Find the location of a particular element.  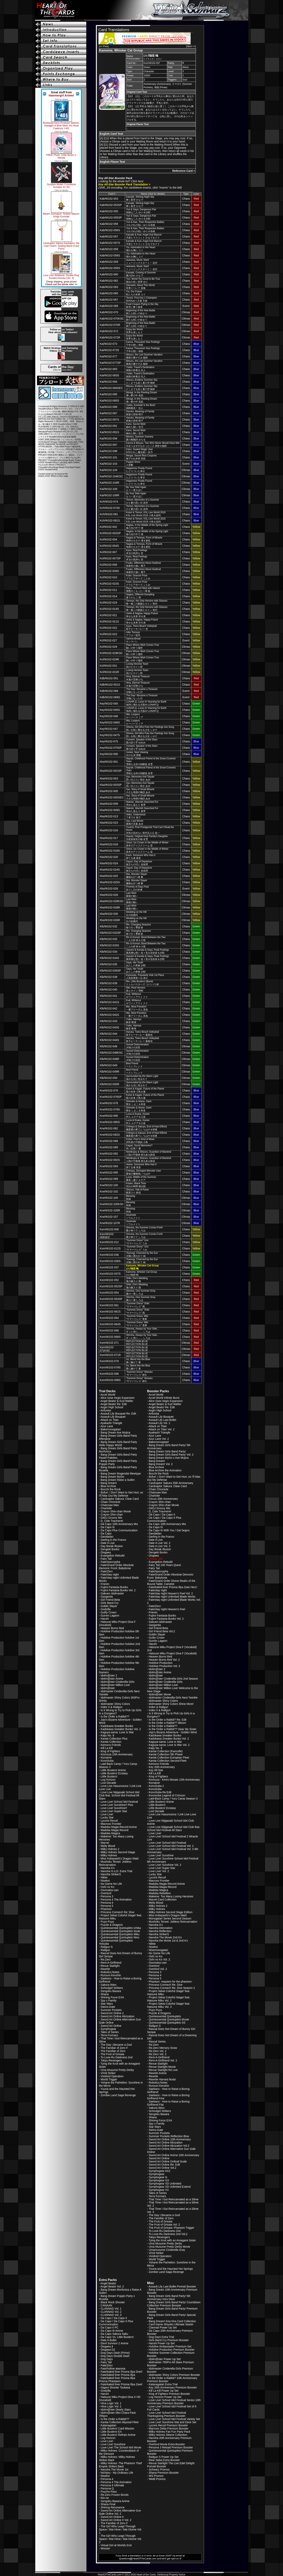

Kka/W102-025S is located at coordinates (110, 882).